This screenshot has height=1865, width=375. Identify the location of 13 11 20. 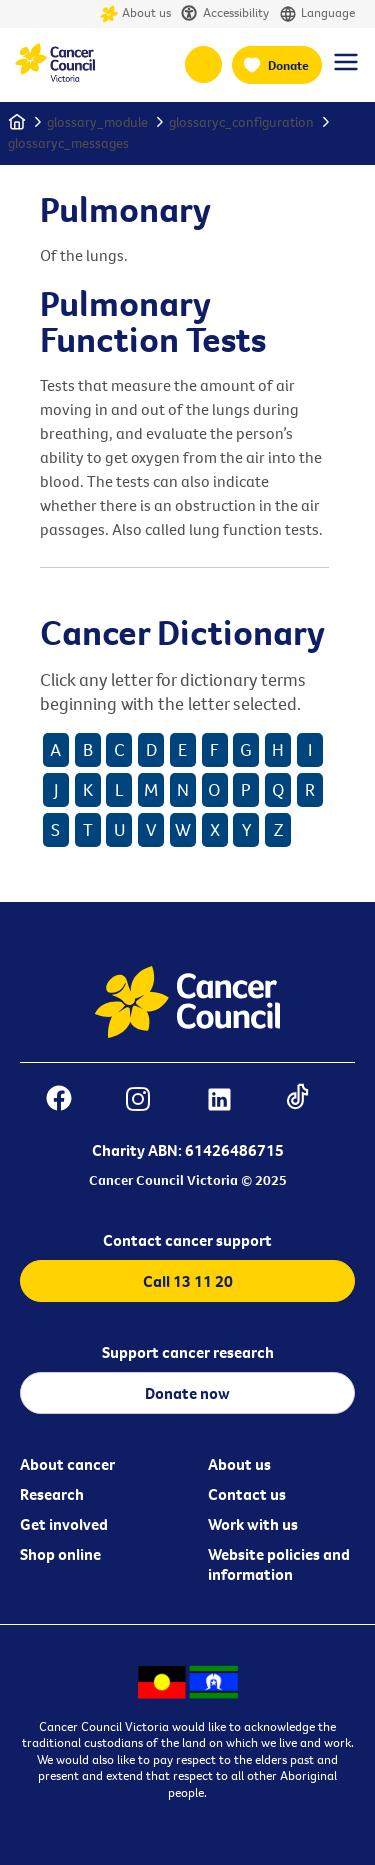
(203, 64).